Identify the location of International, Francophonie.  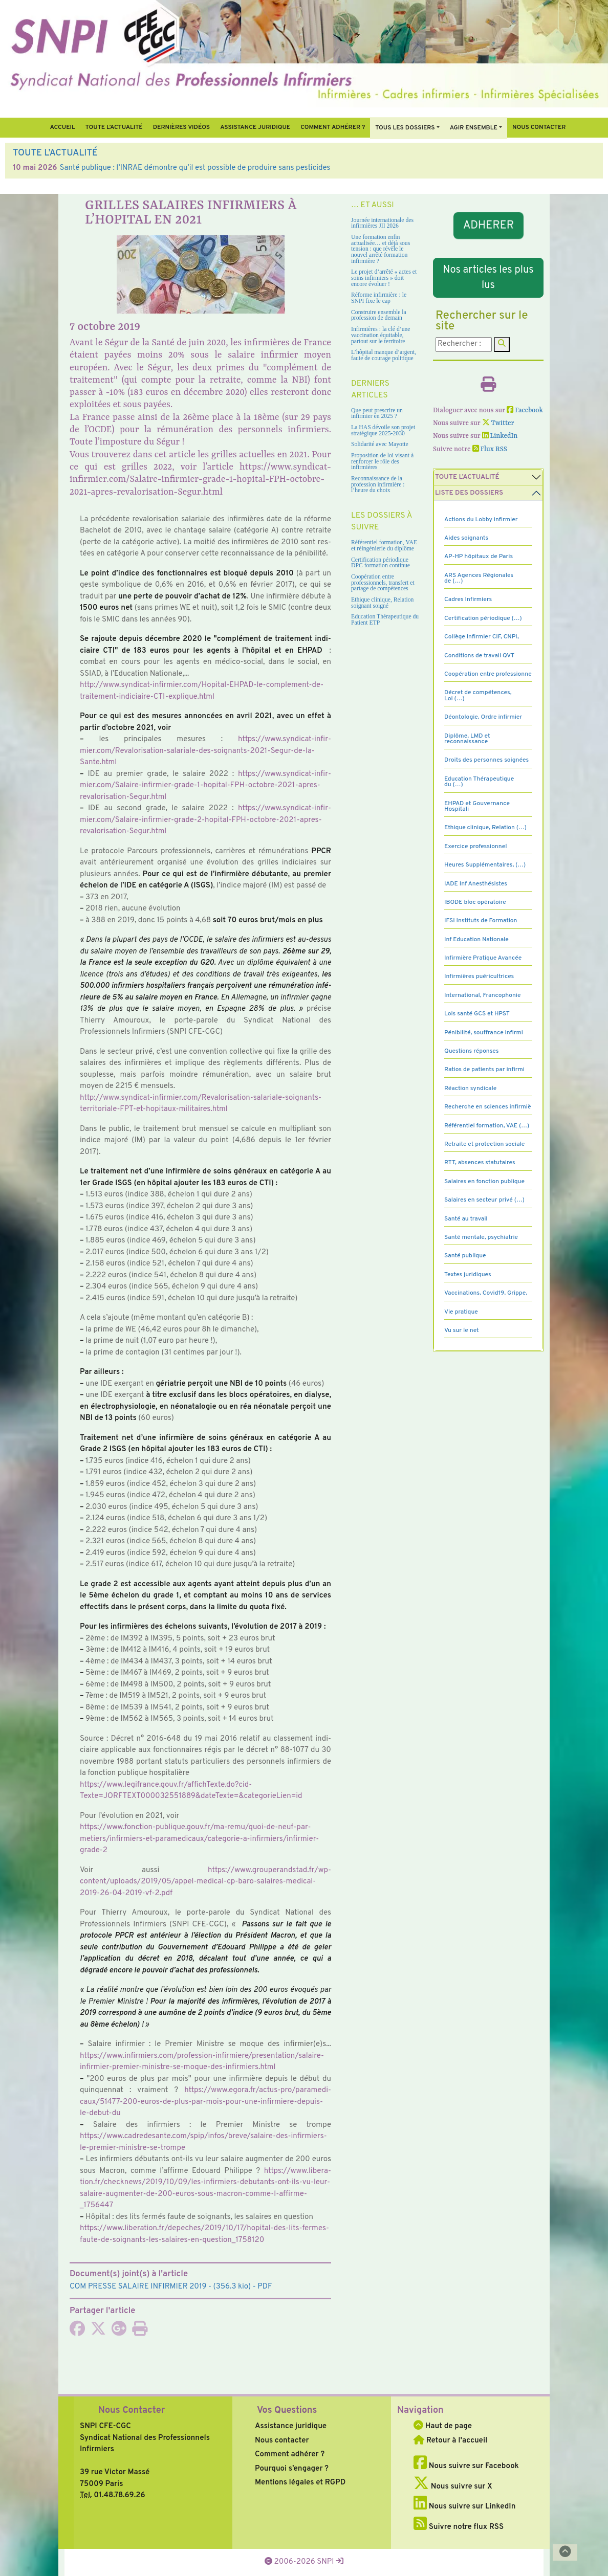
(482, 995).